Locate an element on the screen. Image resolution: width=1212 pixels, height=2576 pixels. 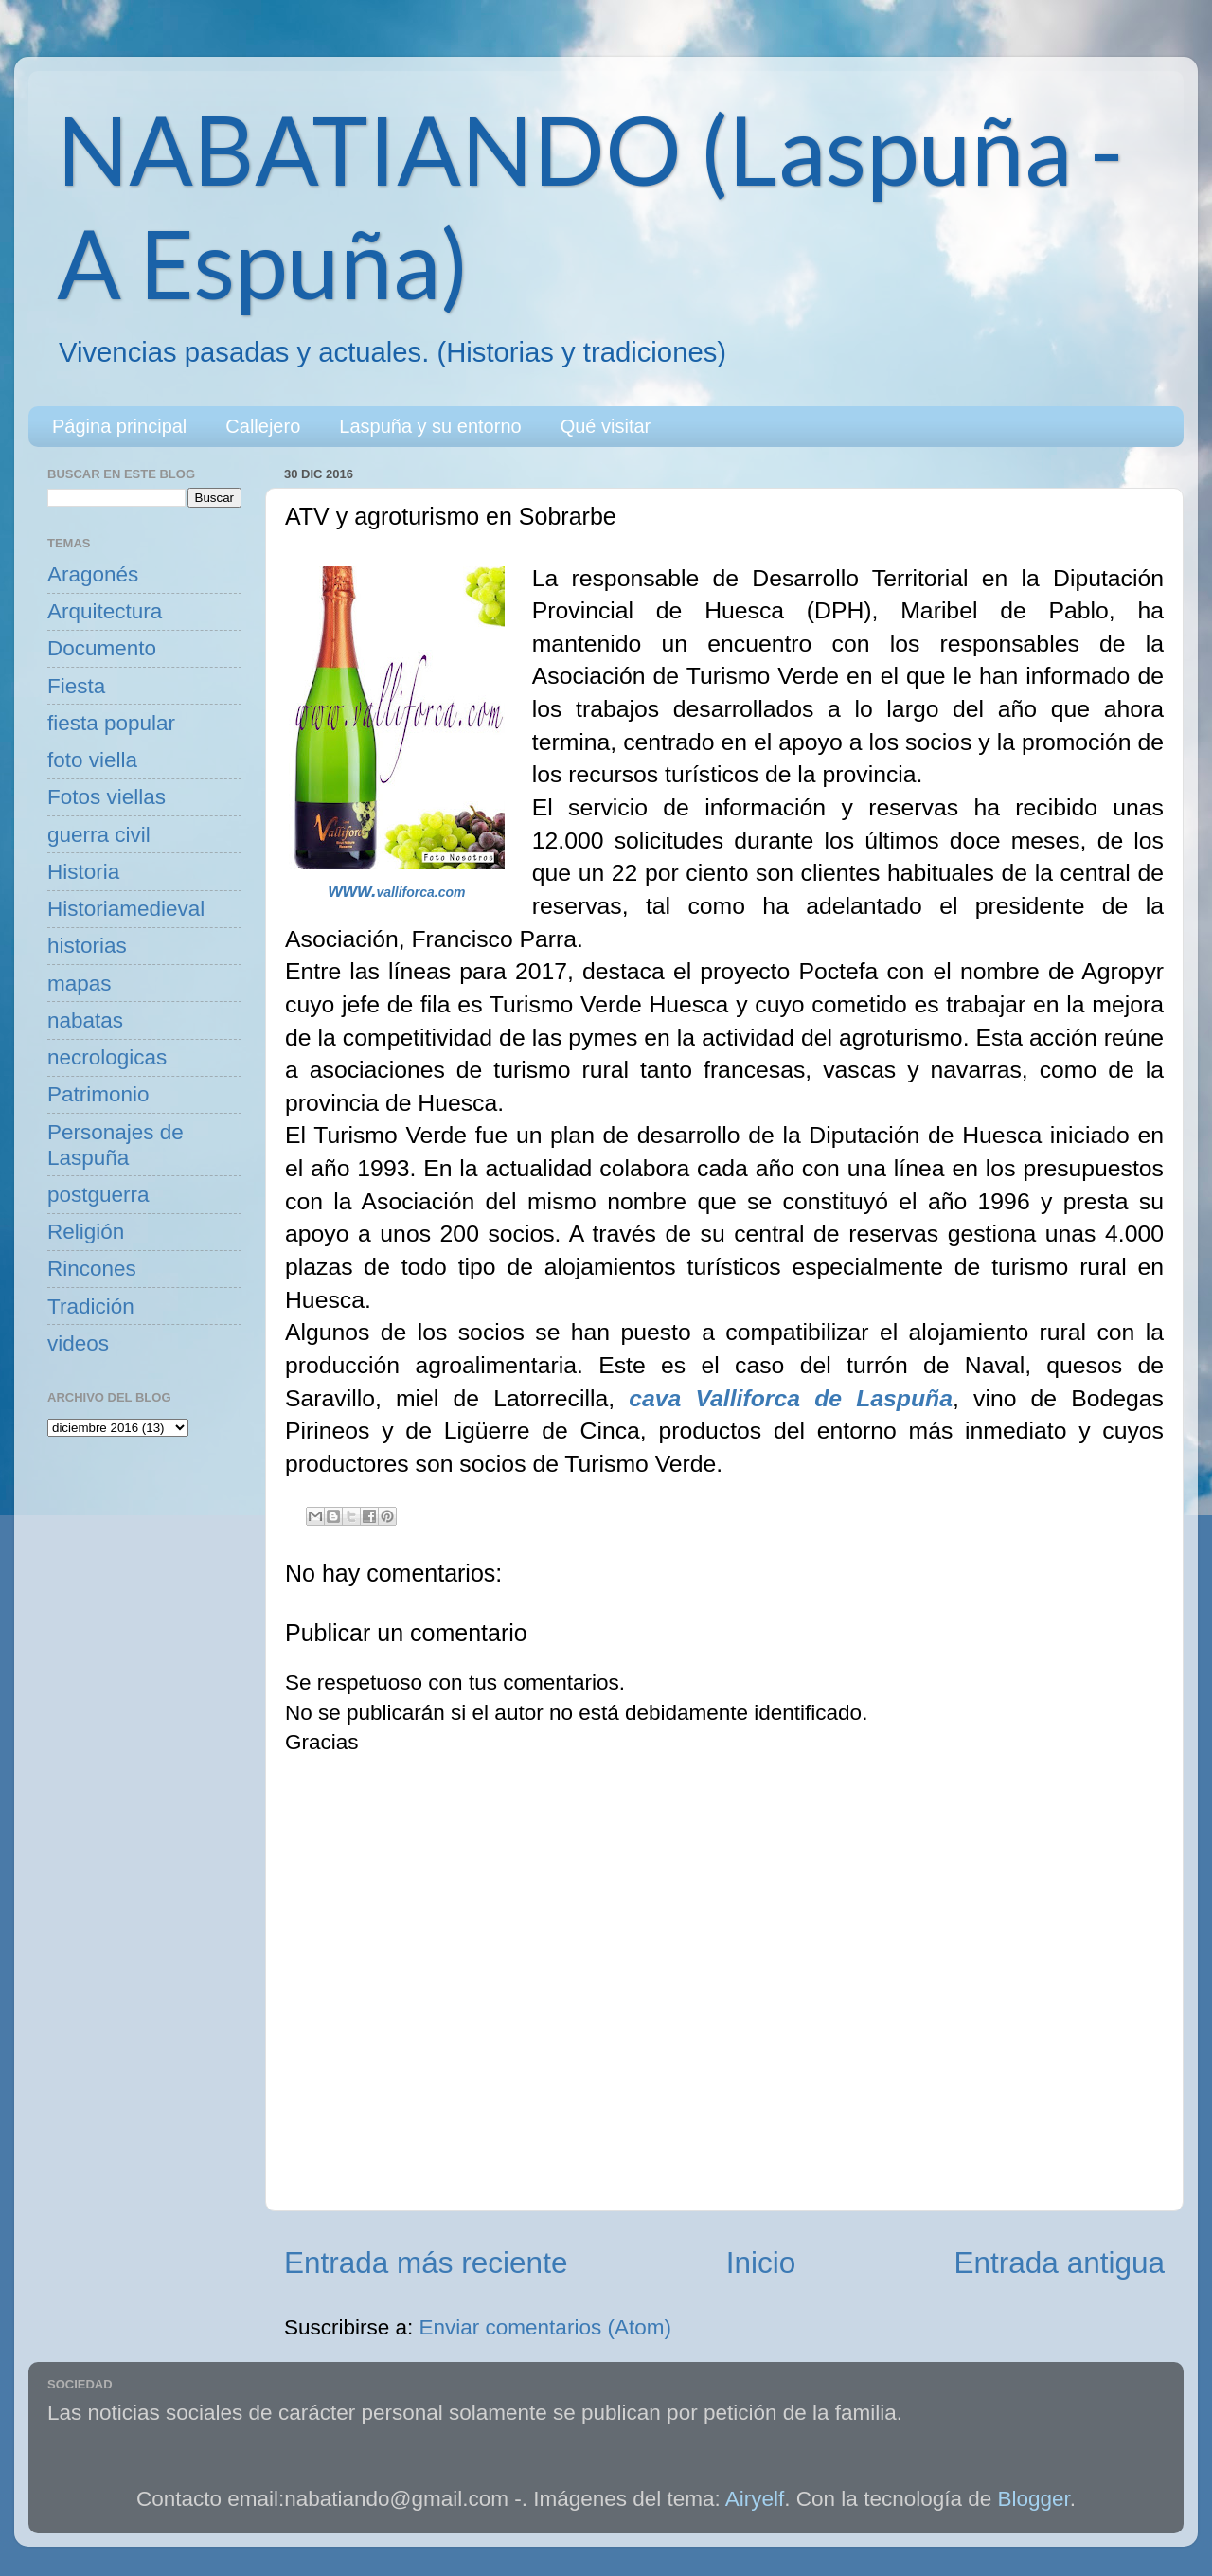
Airyelf is located at coordinates (755, 2499).